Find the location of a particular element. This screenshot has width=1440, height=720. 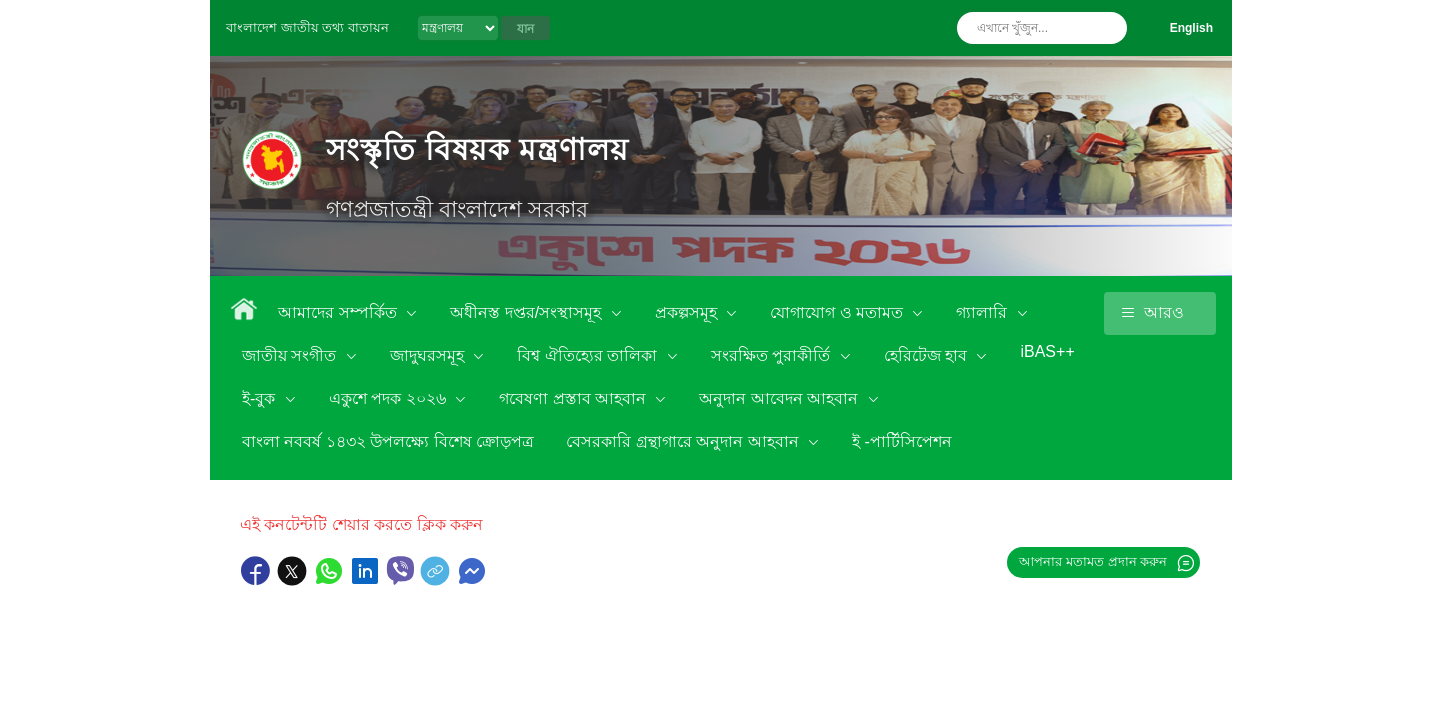

সংস্কৃতি বিষয়ক মন্ত্রণালয় is located at coordinates (477, 149).